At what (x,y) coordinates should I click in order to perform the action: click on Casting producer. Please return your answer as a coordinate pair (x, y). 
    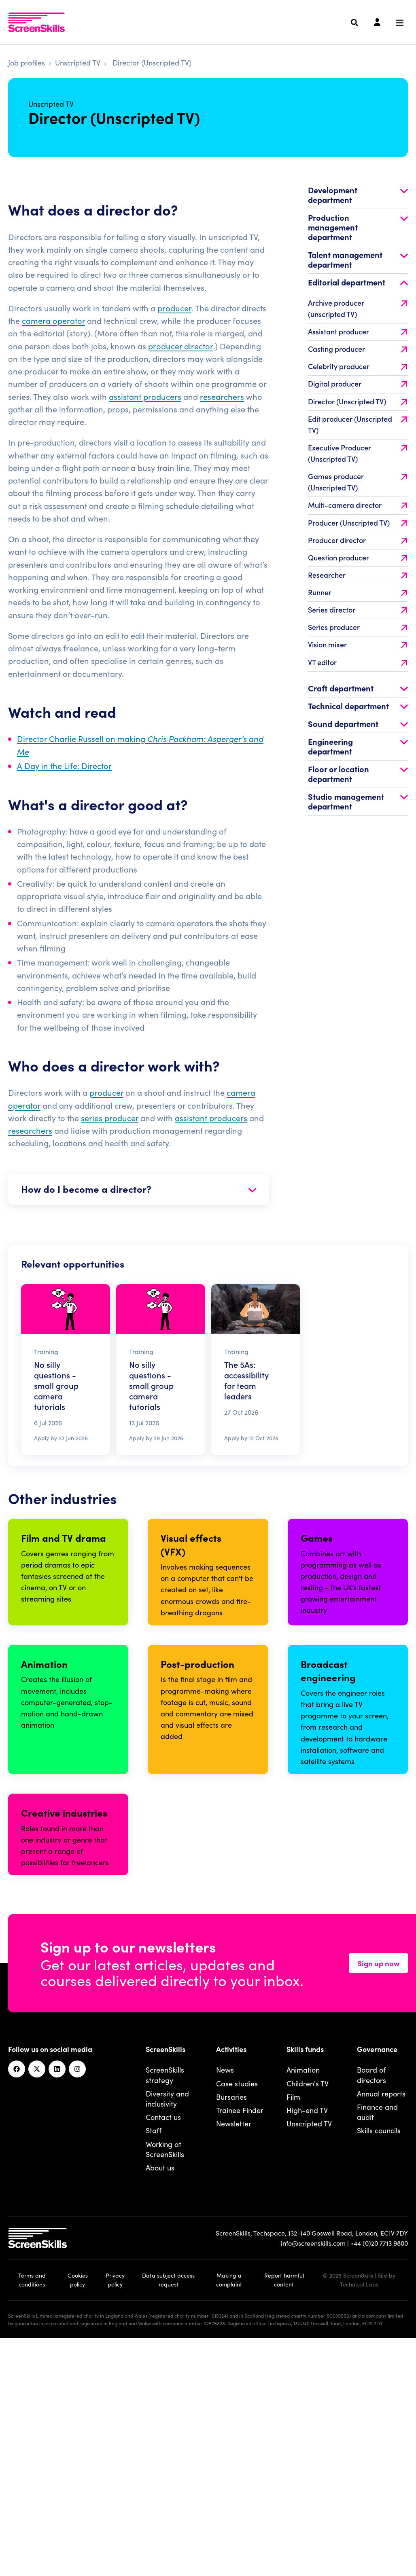
    Looking at the image, I should click on (357, 371).